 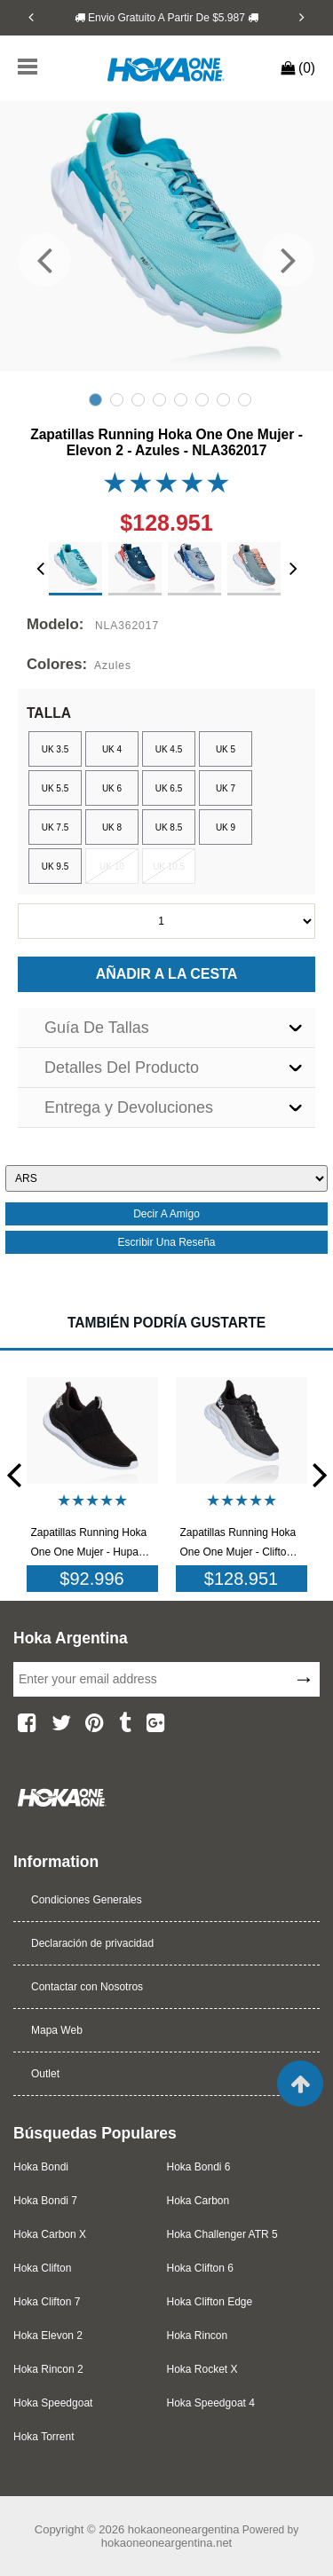 What do you see at coordinates (159, 399) in the screenshot?
I see `4 [tab]` at bounding box center [159, 399].